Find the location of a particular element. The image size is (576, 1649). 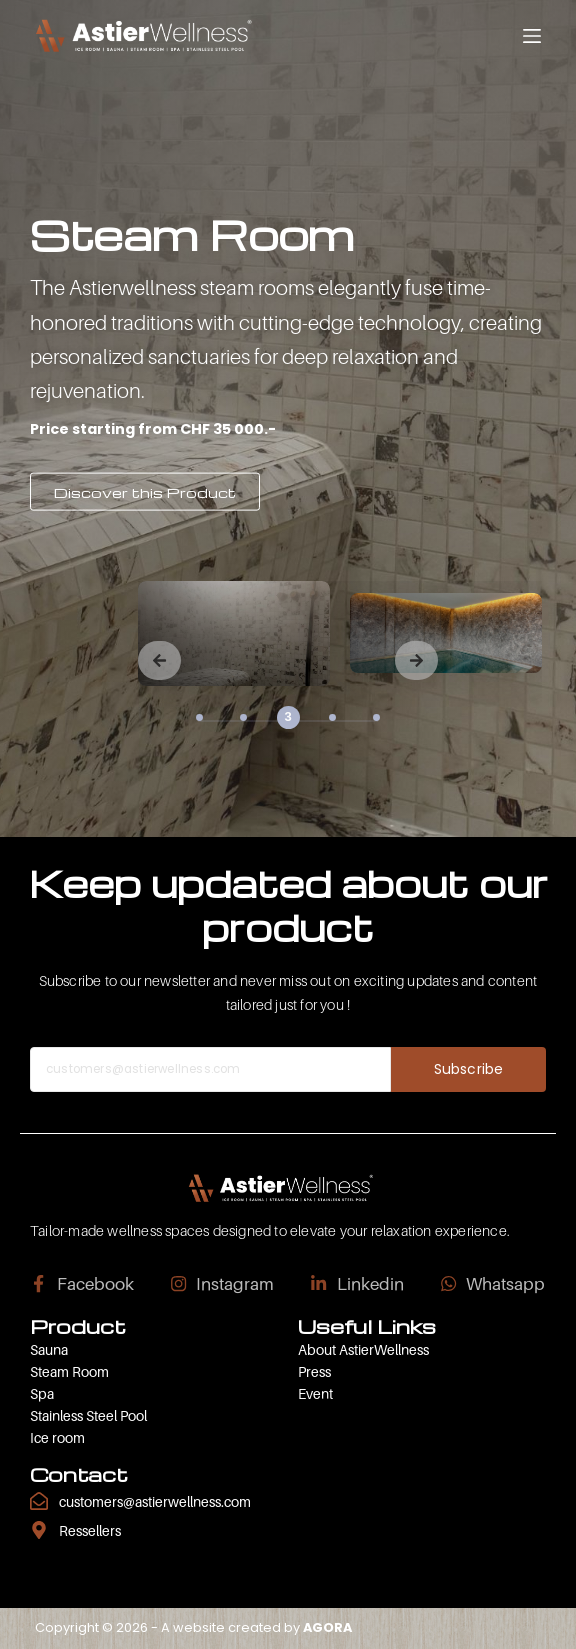

About AstierWellness is located at coordinates (363, 1349).